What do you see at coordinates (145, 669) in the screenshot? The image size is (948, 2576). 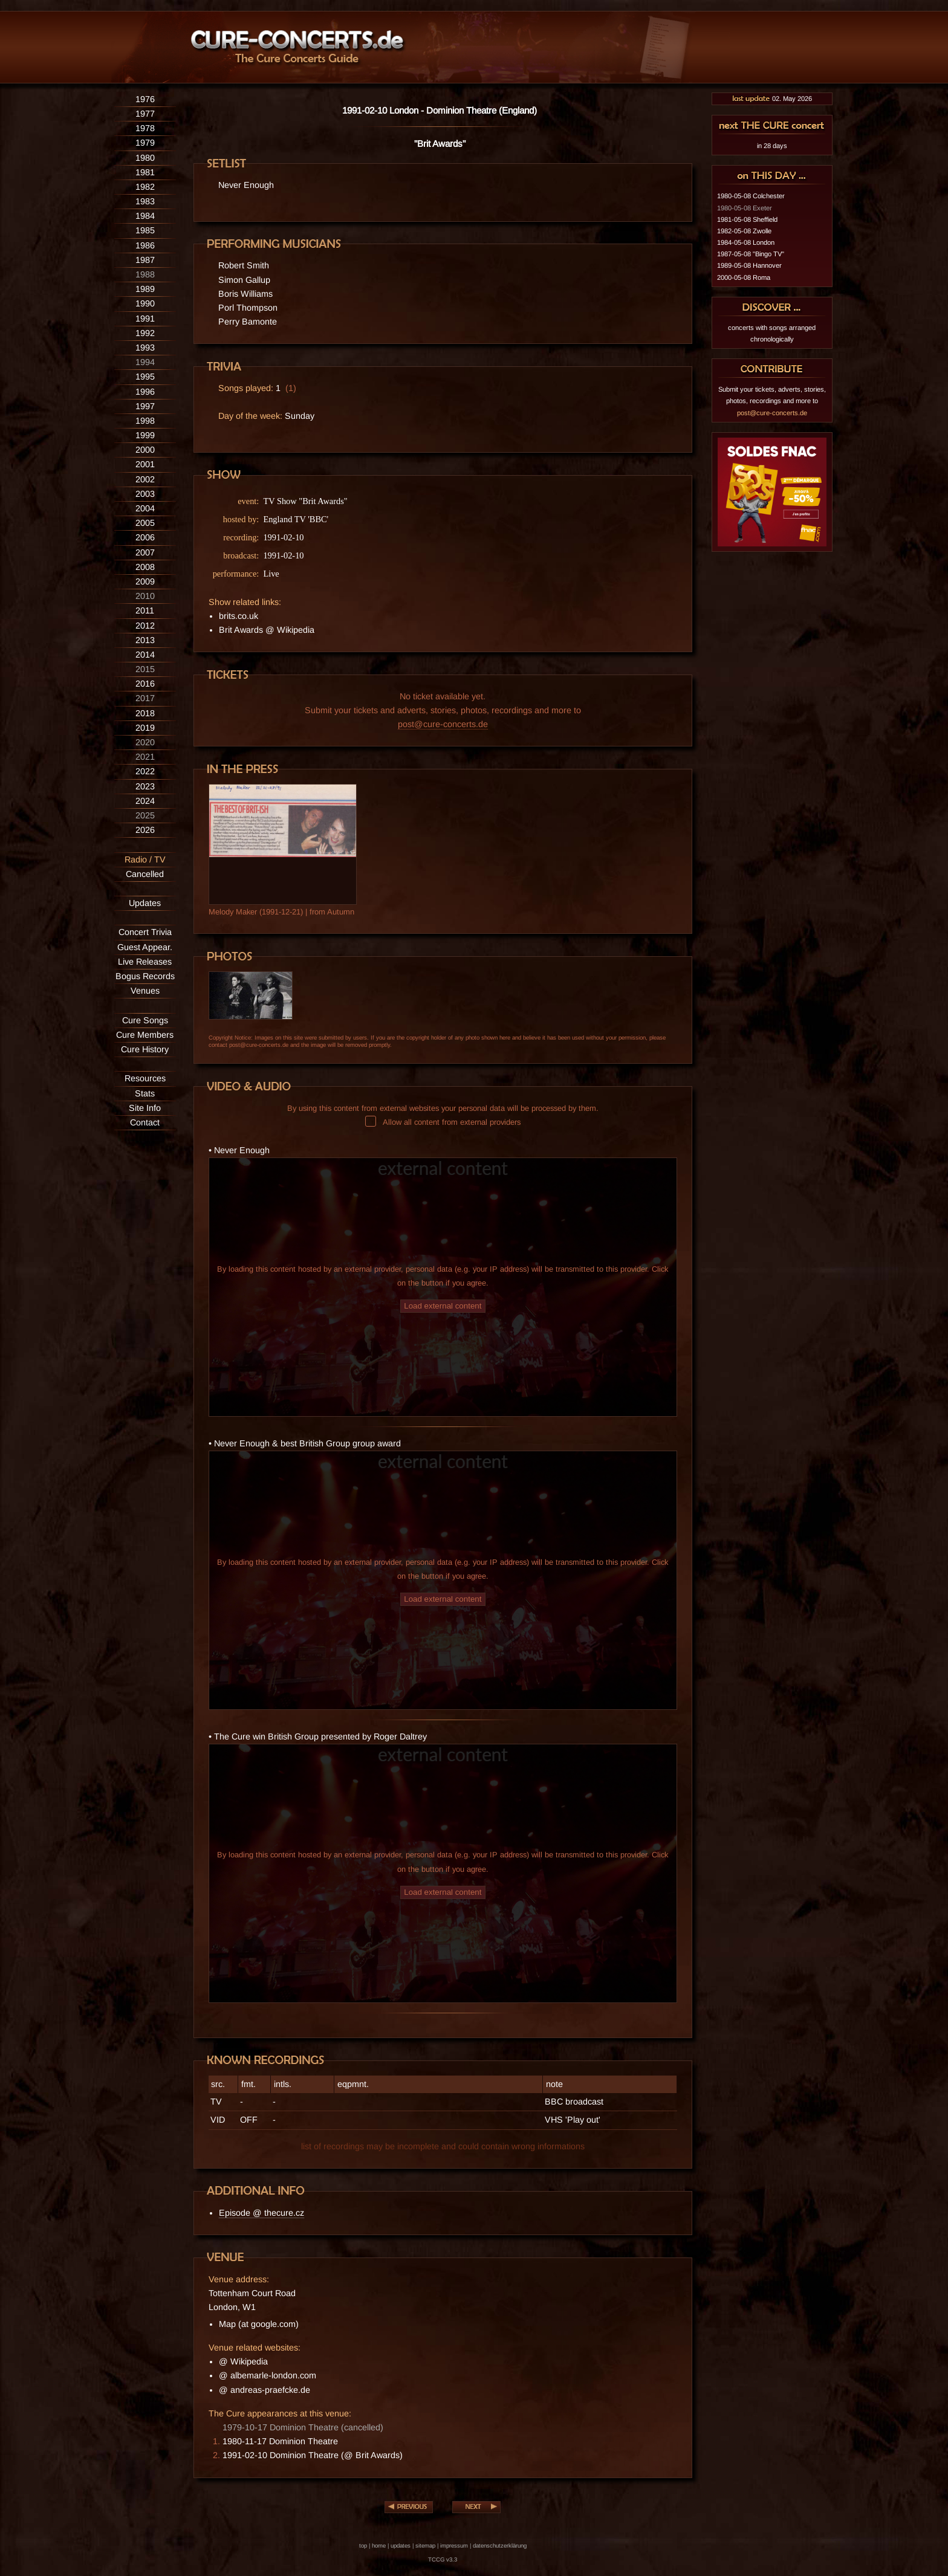 I see `2015` at bounding box center [145, 669].